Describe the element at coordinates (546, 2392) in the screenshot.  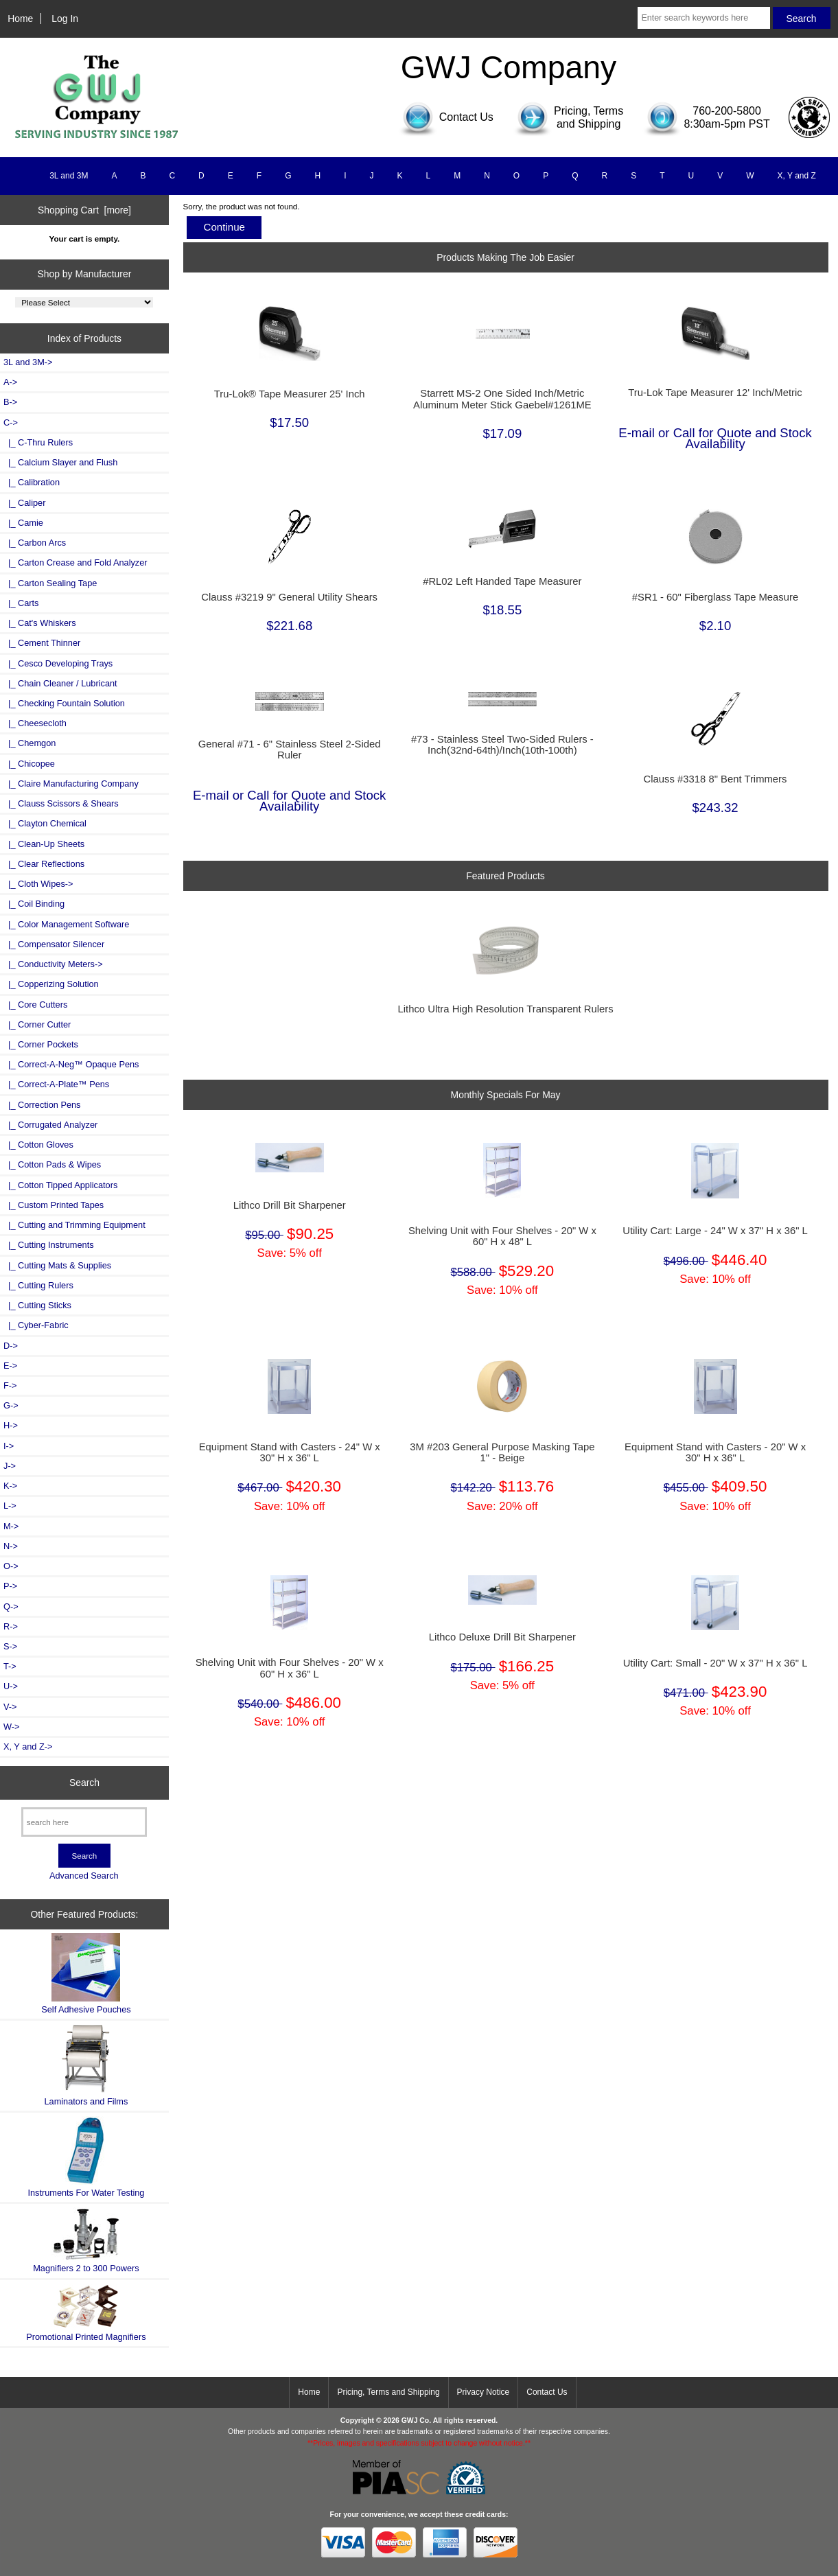
I see `Contact Us` at that location.